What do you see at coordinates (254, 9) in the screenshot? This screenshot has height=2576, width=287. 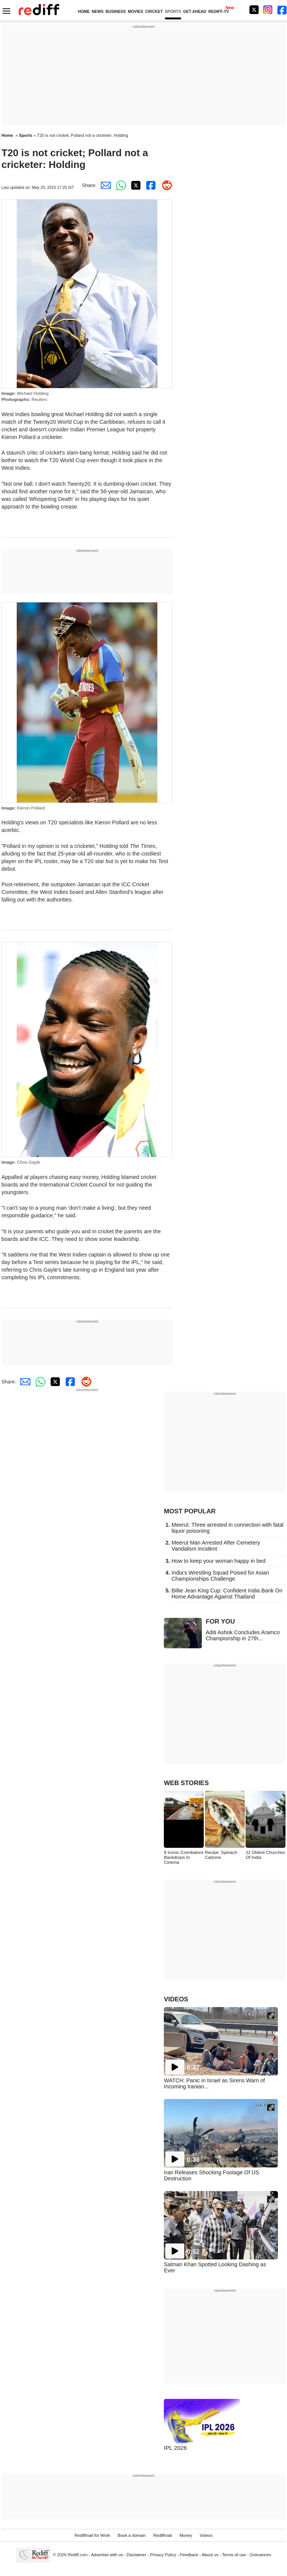 I see `[Twitter]` at bounding box center [254, 9].